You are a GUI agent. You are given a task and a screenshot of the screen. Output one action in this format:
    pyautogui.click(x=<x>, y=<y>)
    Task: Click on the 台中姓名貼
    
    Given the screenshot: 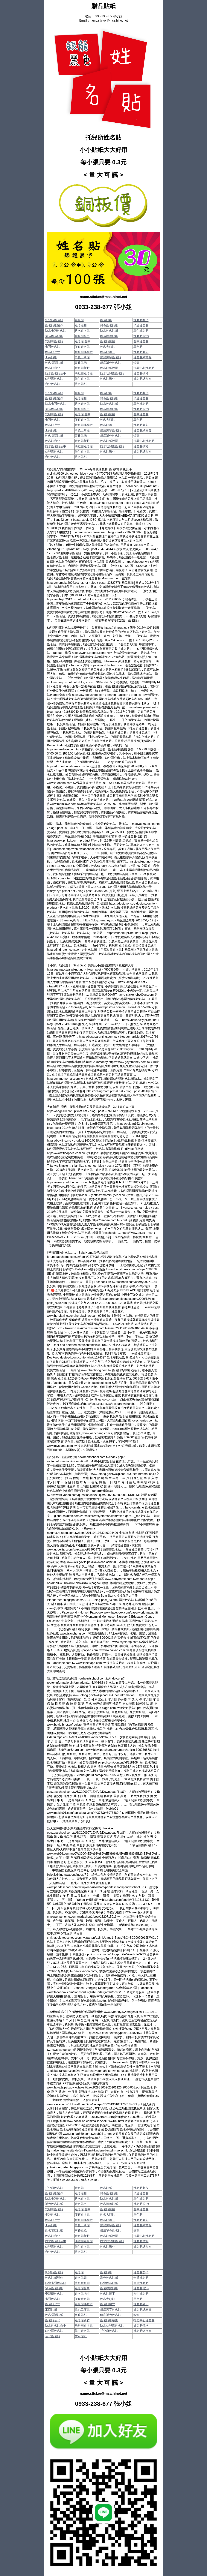 What is the action you would take?
    pyautogui.click(x=140, y=341)
    